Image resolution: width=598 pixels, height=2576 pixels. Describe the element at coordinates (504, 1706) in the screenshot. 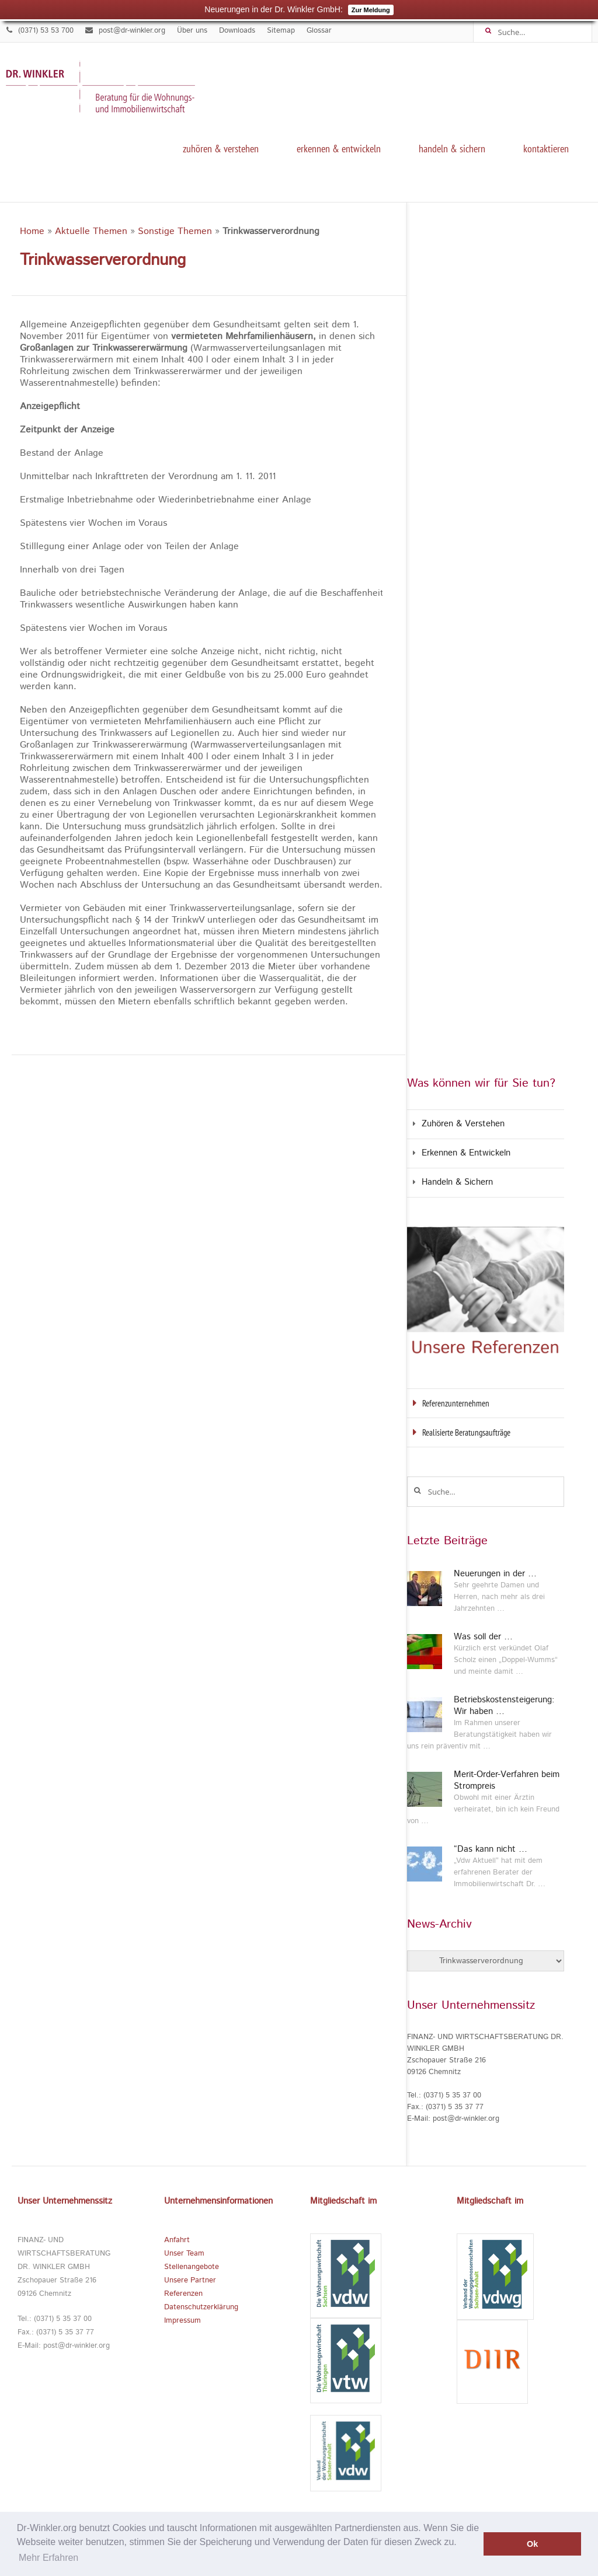

I see `Betriebskostensteigerung: Wir haben …` at that location.